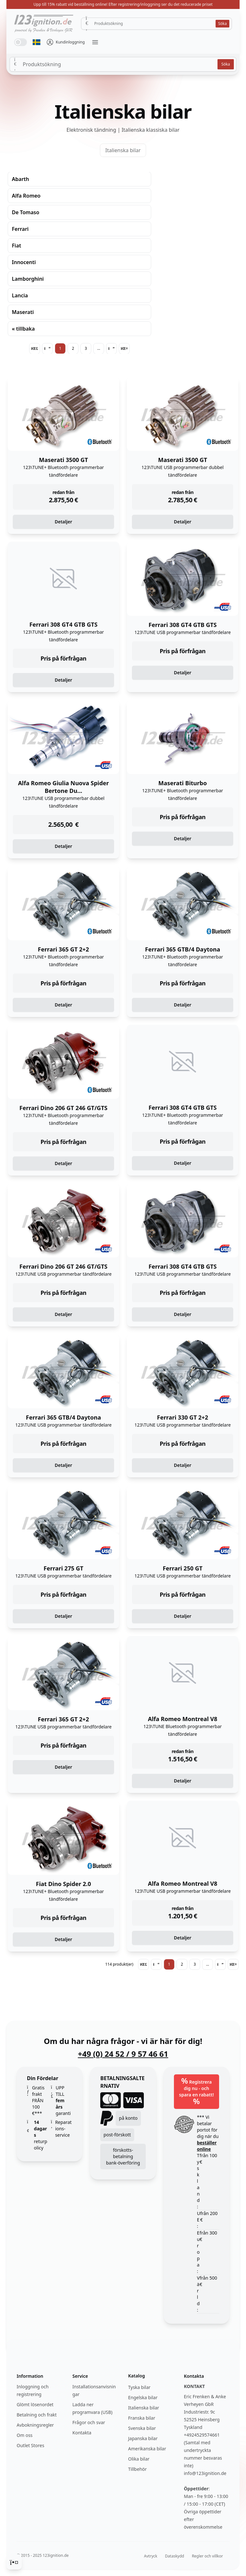  Describe the element at coordinates (23, 312) in the screenshot. I see `Maserati` at that location.